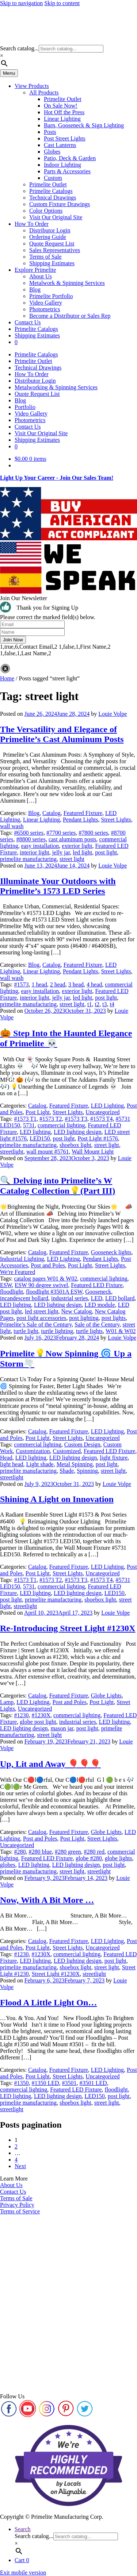 The height and width of the screenshot is (2576, 137). Describe the element at coordinates (22, 1259) in the screenshot. I see `Industrial Lighting` at that location.